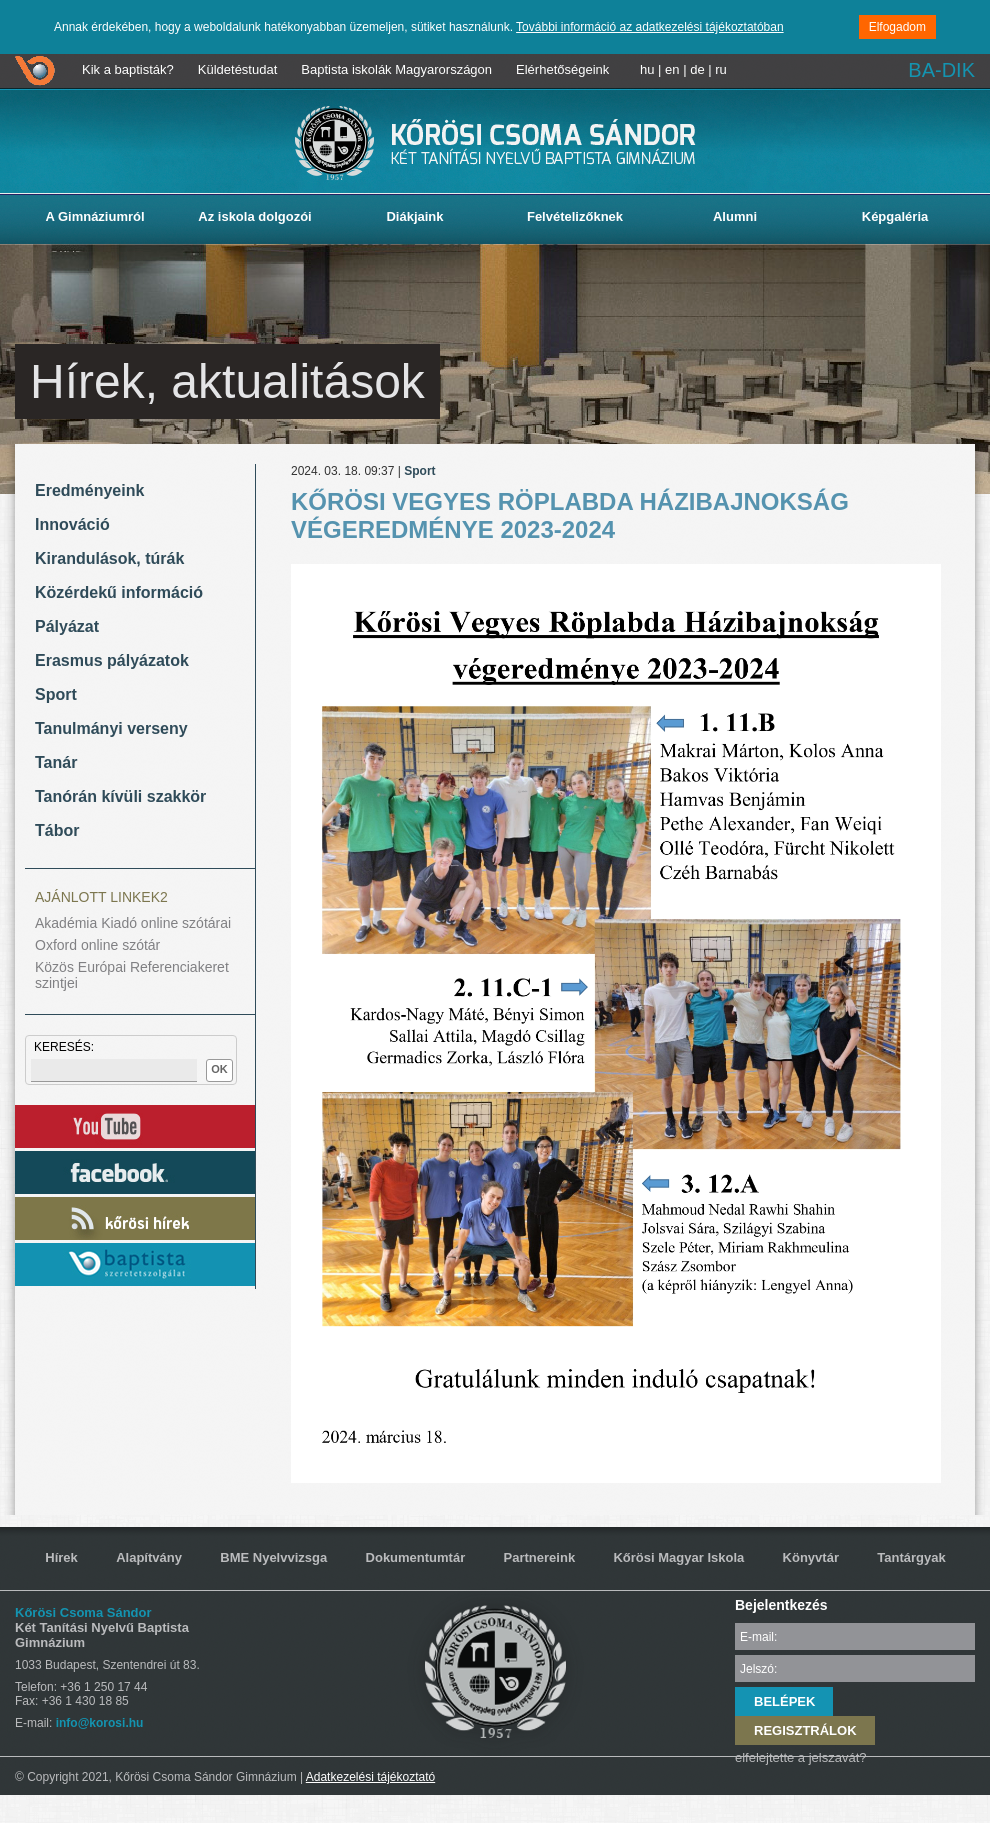 The image size is (990, 1823). What do you see at coordinates (562, 69) in the screenshot?
I see `Elérhetőségeink` at bounding box center [562, 69].